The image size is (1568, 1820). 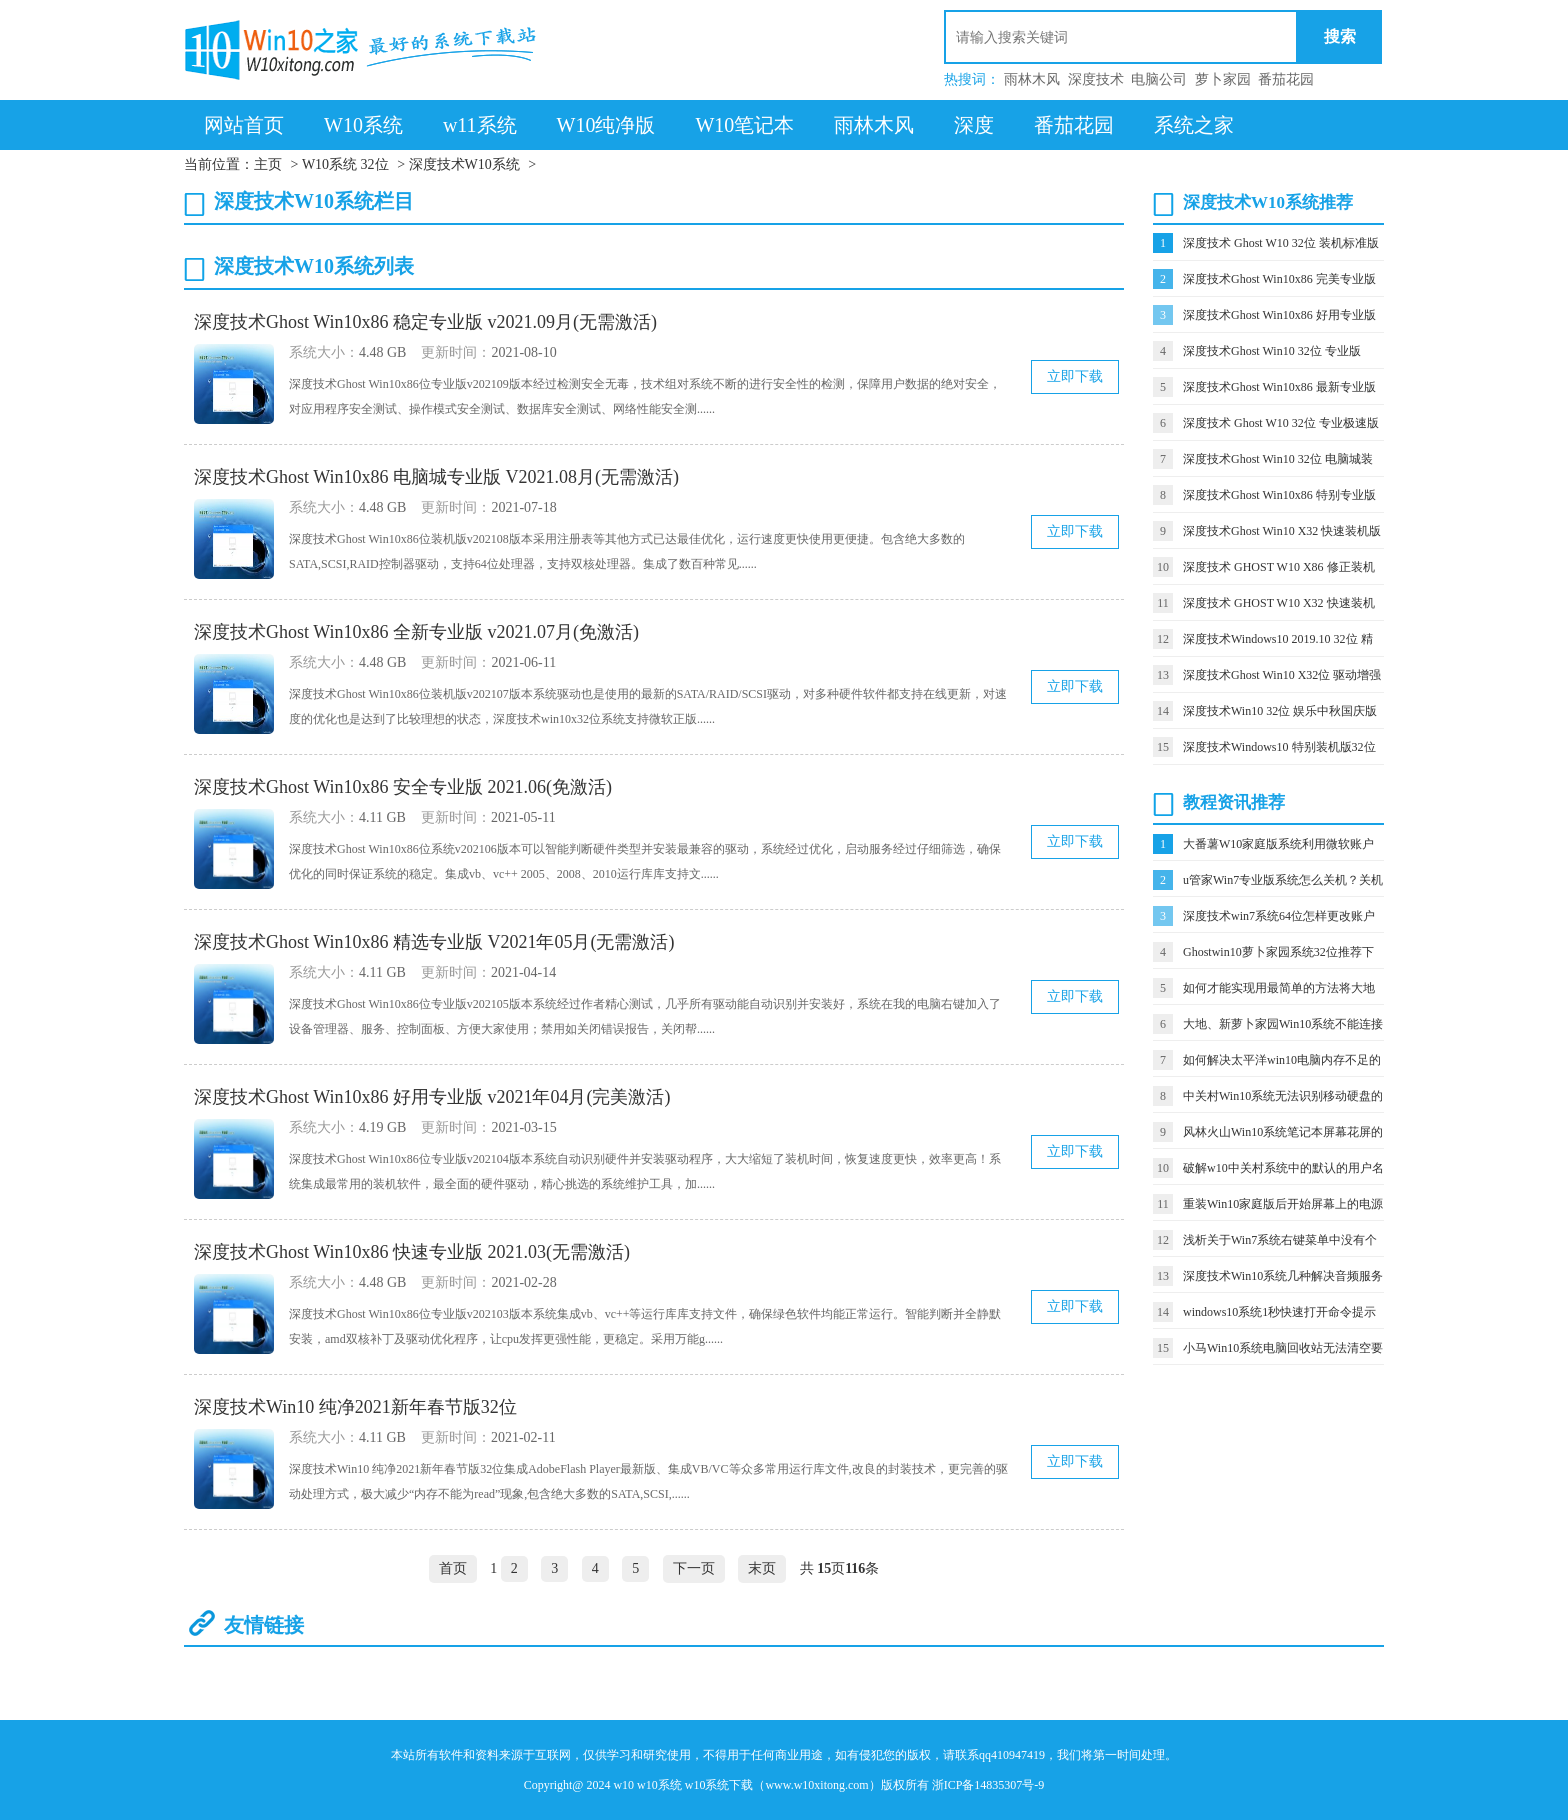 What do you see at coordinates (436, 477) in the screenshot?
I see `深度技术Ghost Win10x86 电脑城专业版 V2021.08月(无需激活)` at bounding box center [436, 477].